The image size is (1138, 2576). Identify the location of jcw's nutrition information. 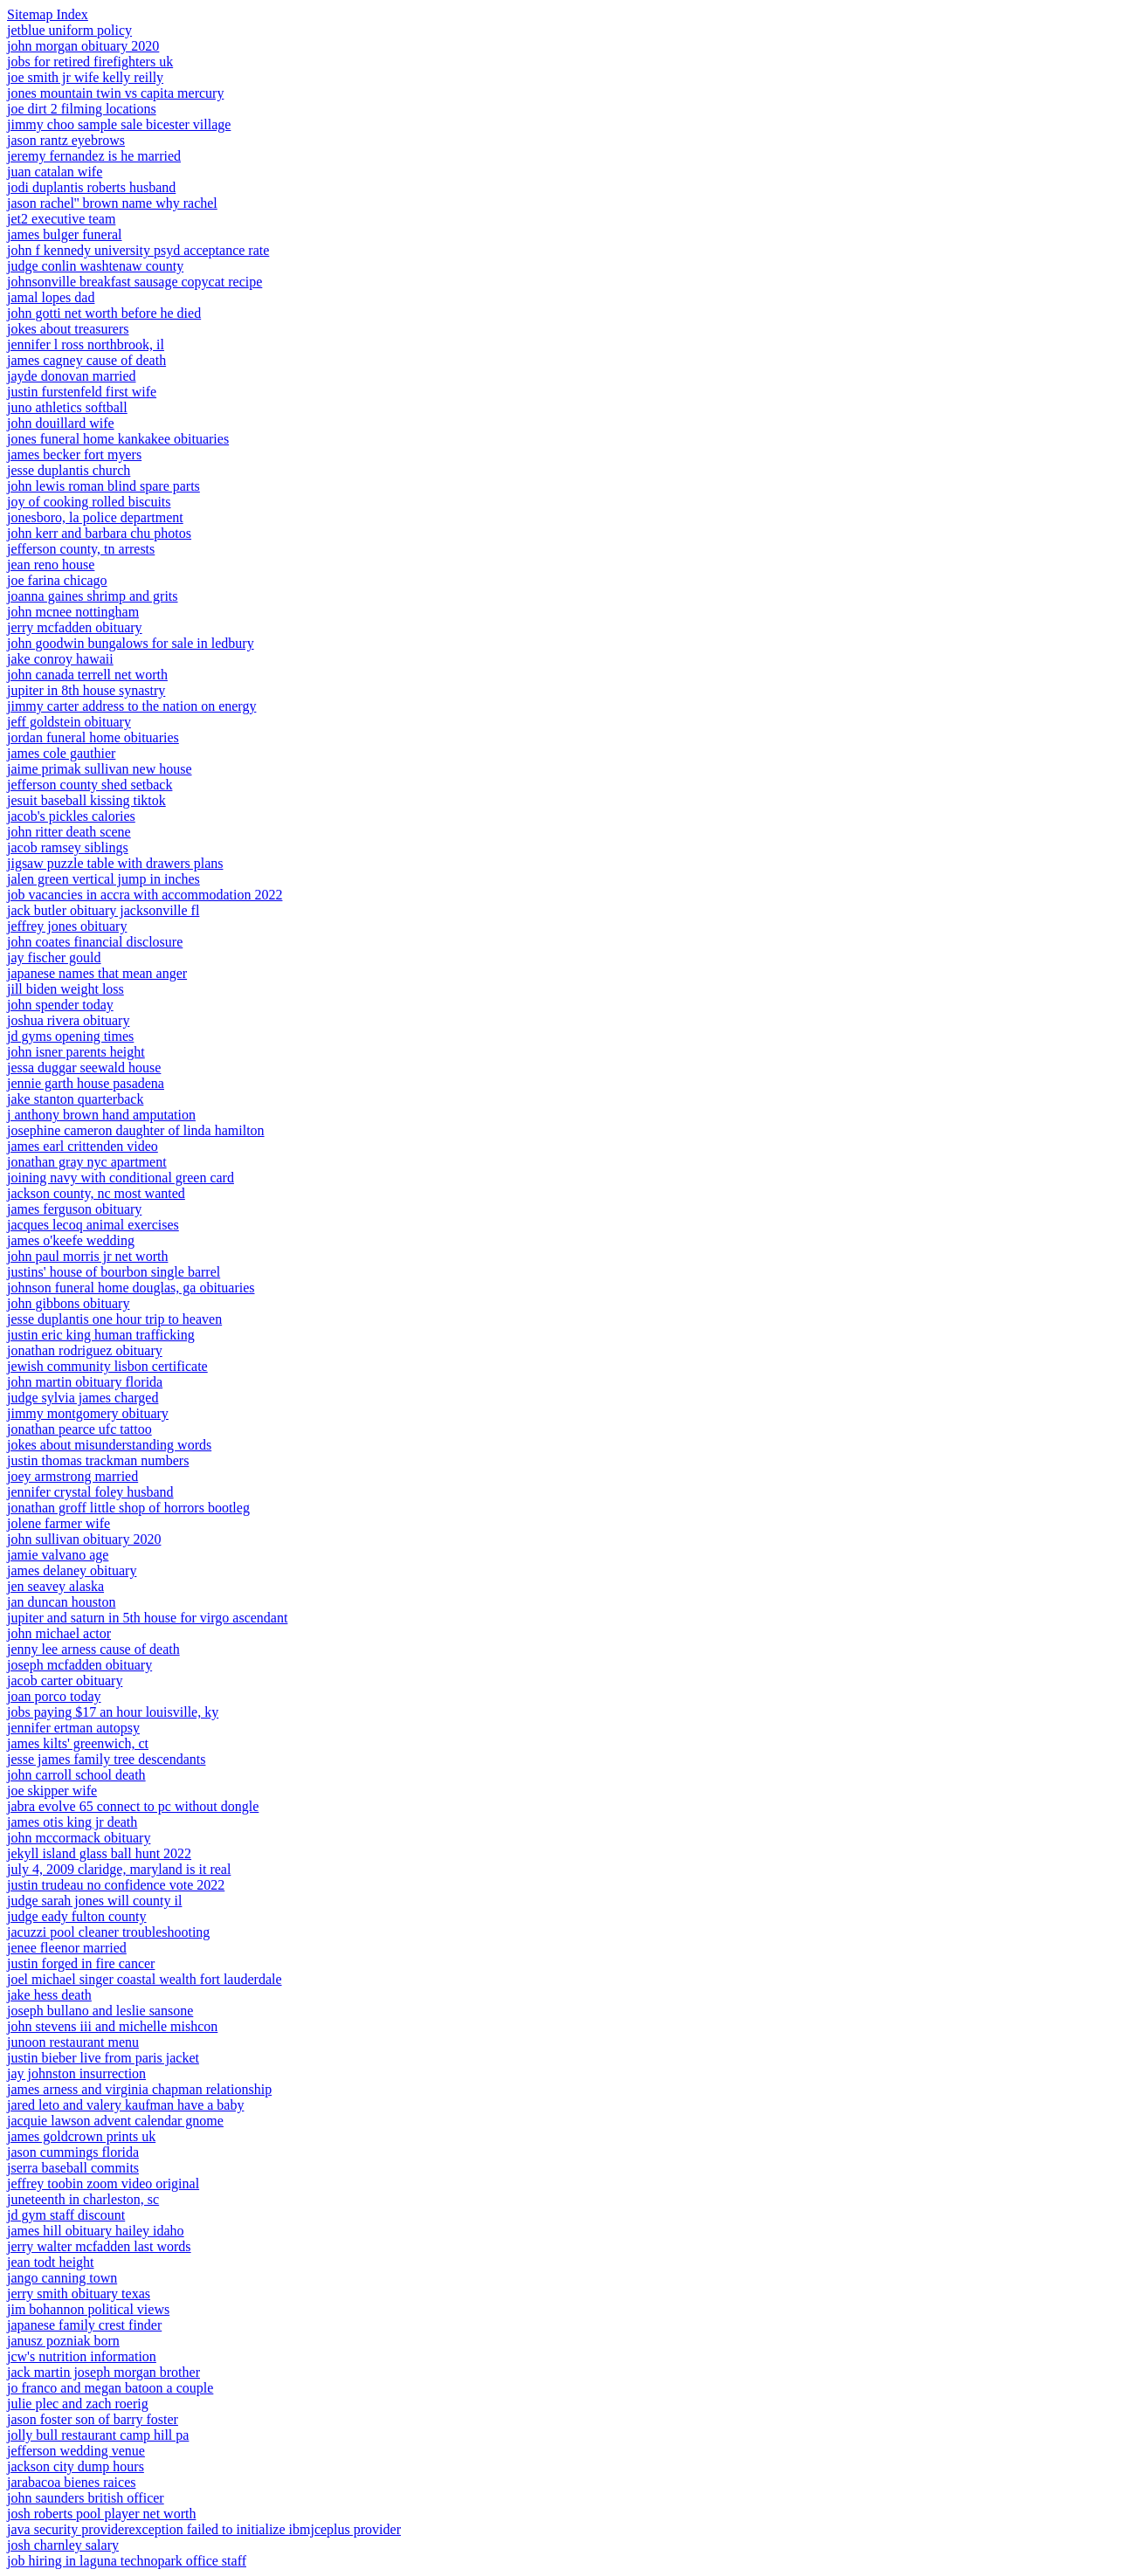
(81, 2356).